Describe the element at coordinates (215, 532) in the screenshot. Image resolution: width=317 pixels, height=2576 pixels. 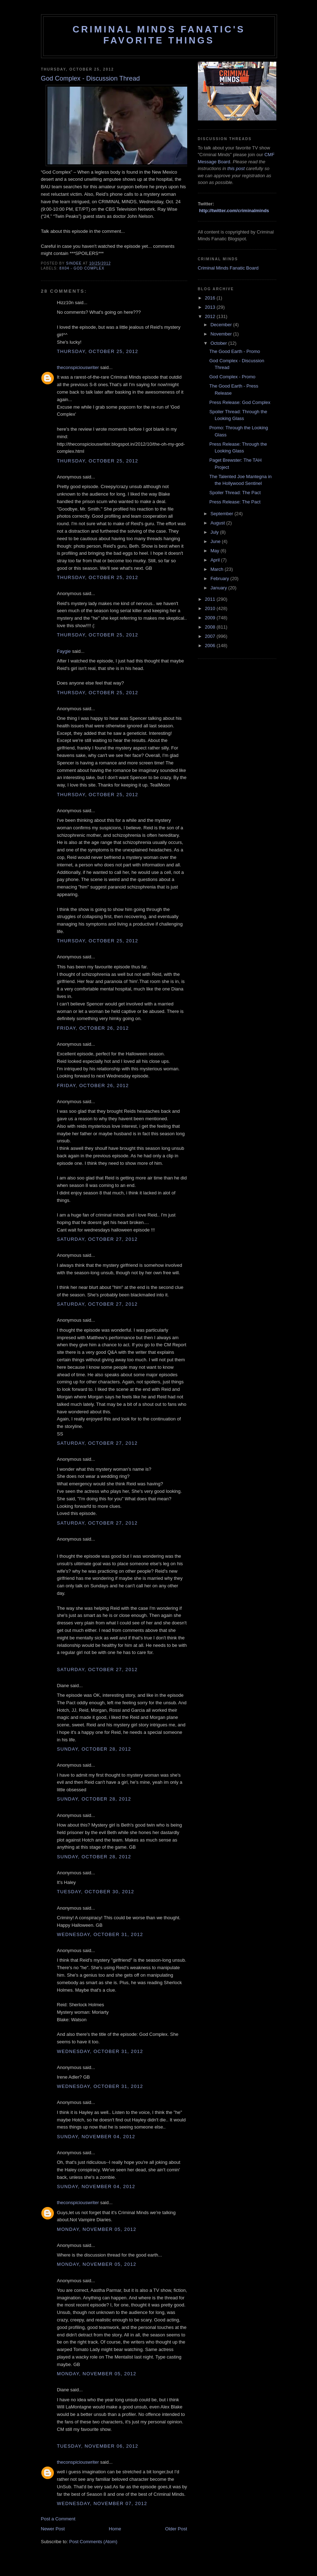
I see `July` at that location.